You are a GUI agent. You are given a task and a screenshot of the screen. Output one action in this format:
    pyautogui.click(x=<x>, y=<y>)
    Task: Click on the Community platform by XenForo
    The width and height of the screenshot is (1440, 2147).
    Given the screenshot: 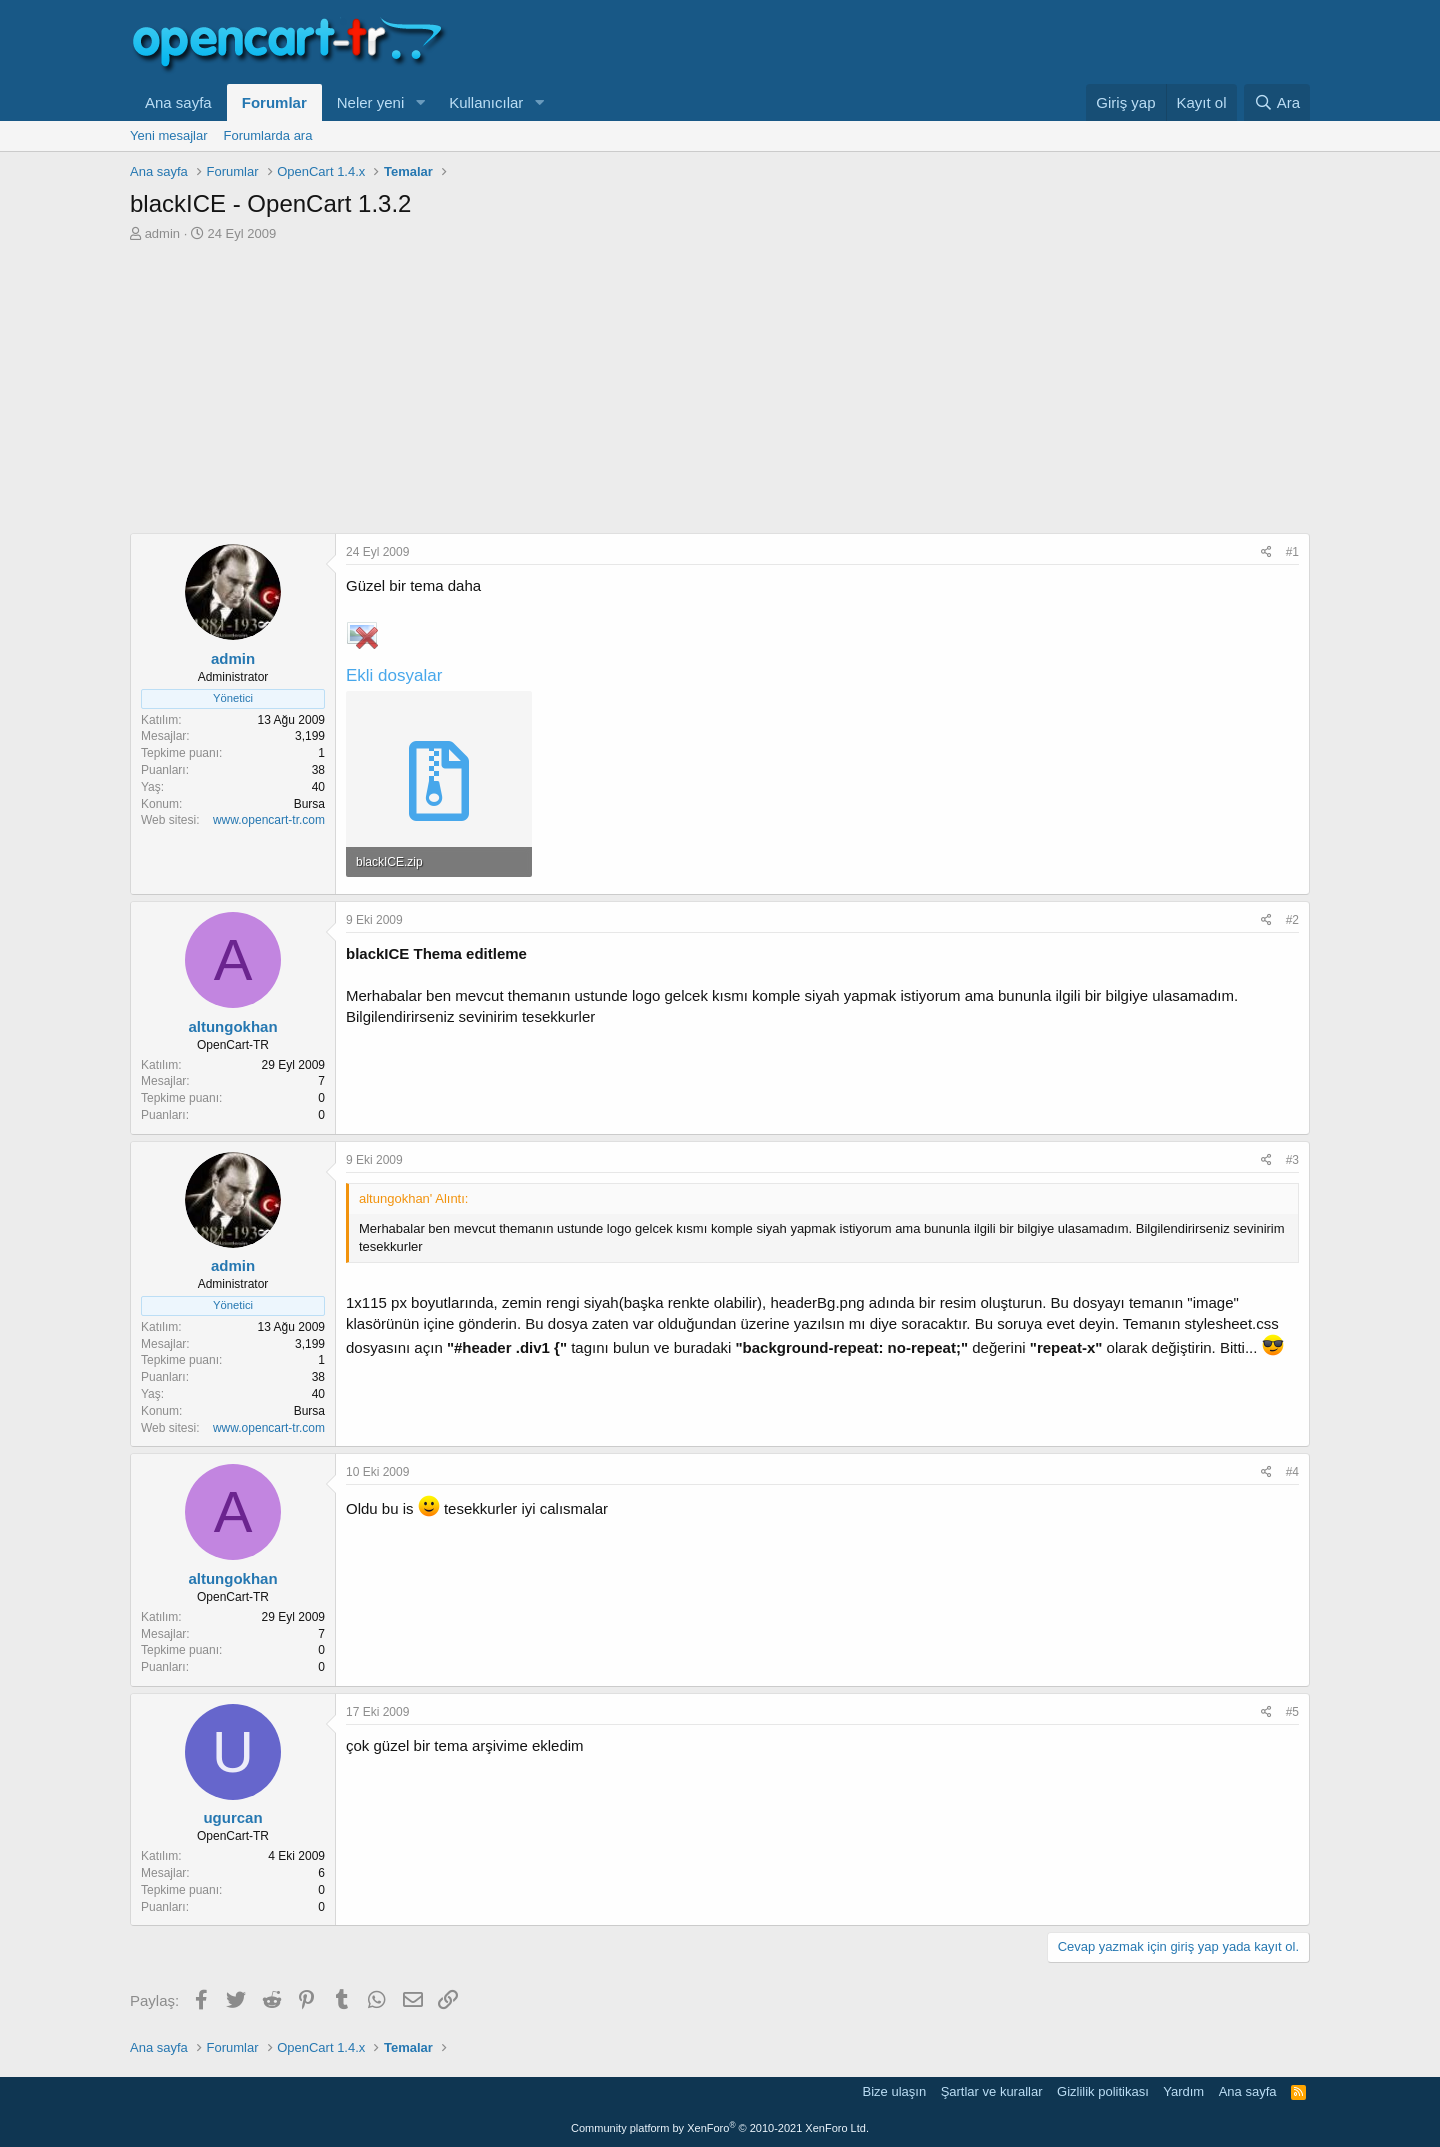 What is the action you would take?
    pyautogui.click(x=720, y=2128)
    